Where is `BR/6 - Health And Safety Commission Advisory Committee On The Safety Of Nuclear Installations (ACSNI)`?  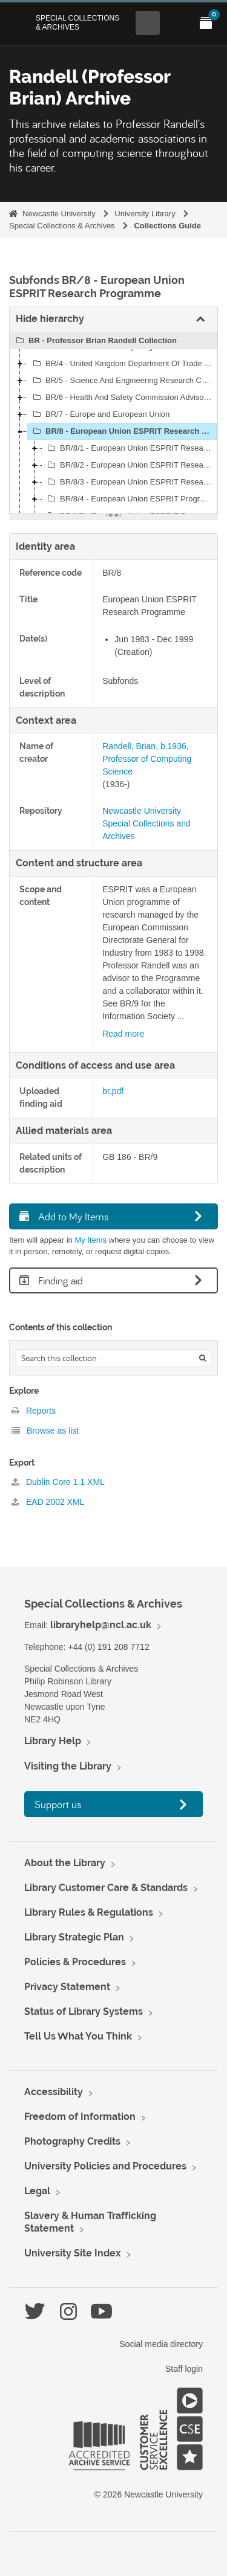 BR/6 - Health And Safety Commission Advisory Committee On The Safety Of Nuclear Installations (ACSNI) is located at coordinates (123, 397).